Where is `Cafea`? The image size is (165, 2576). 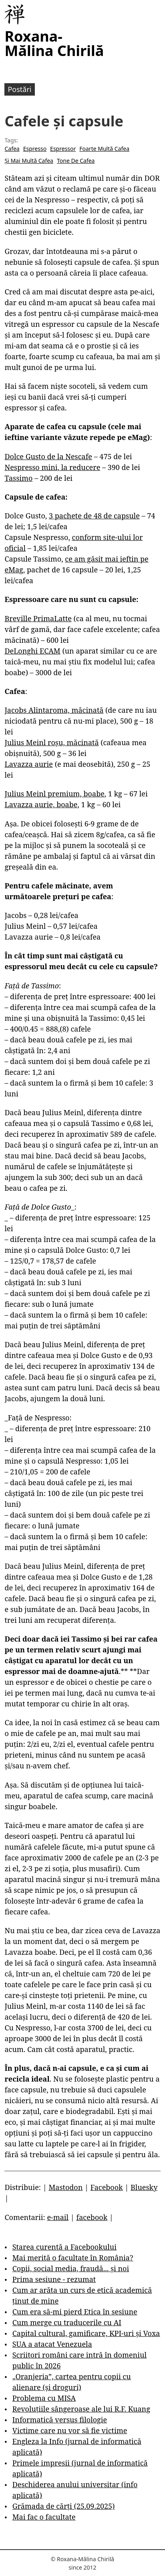
Cafea is located at coordinates (11, 148).